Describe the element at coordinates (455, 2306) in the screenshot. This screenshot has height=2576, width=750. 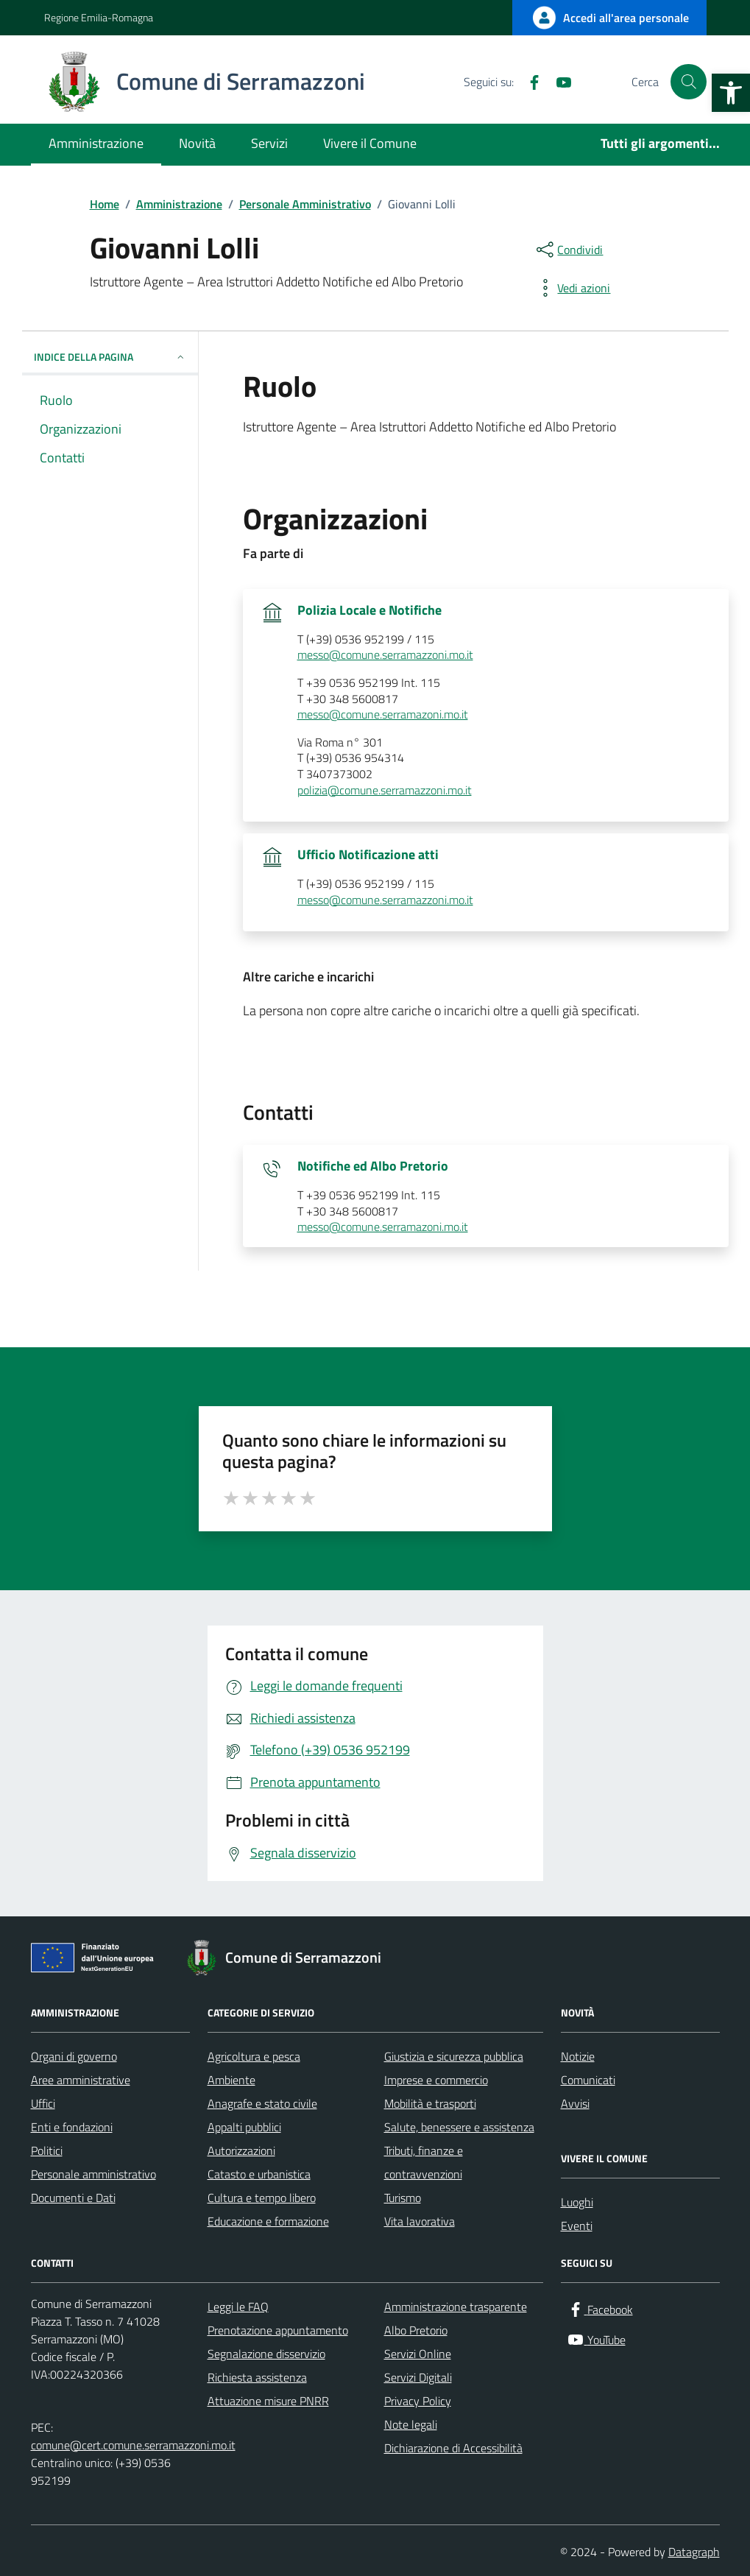
I see `Amministrazione trasparente` at that location.